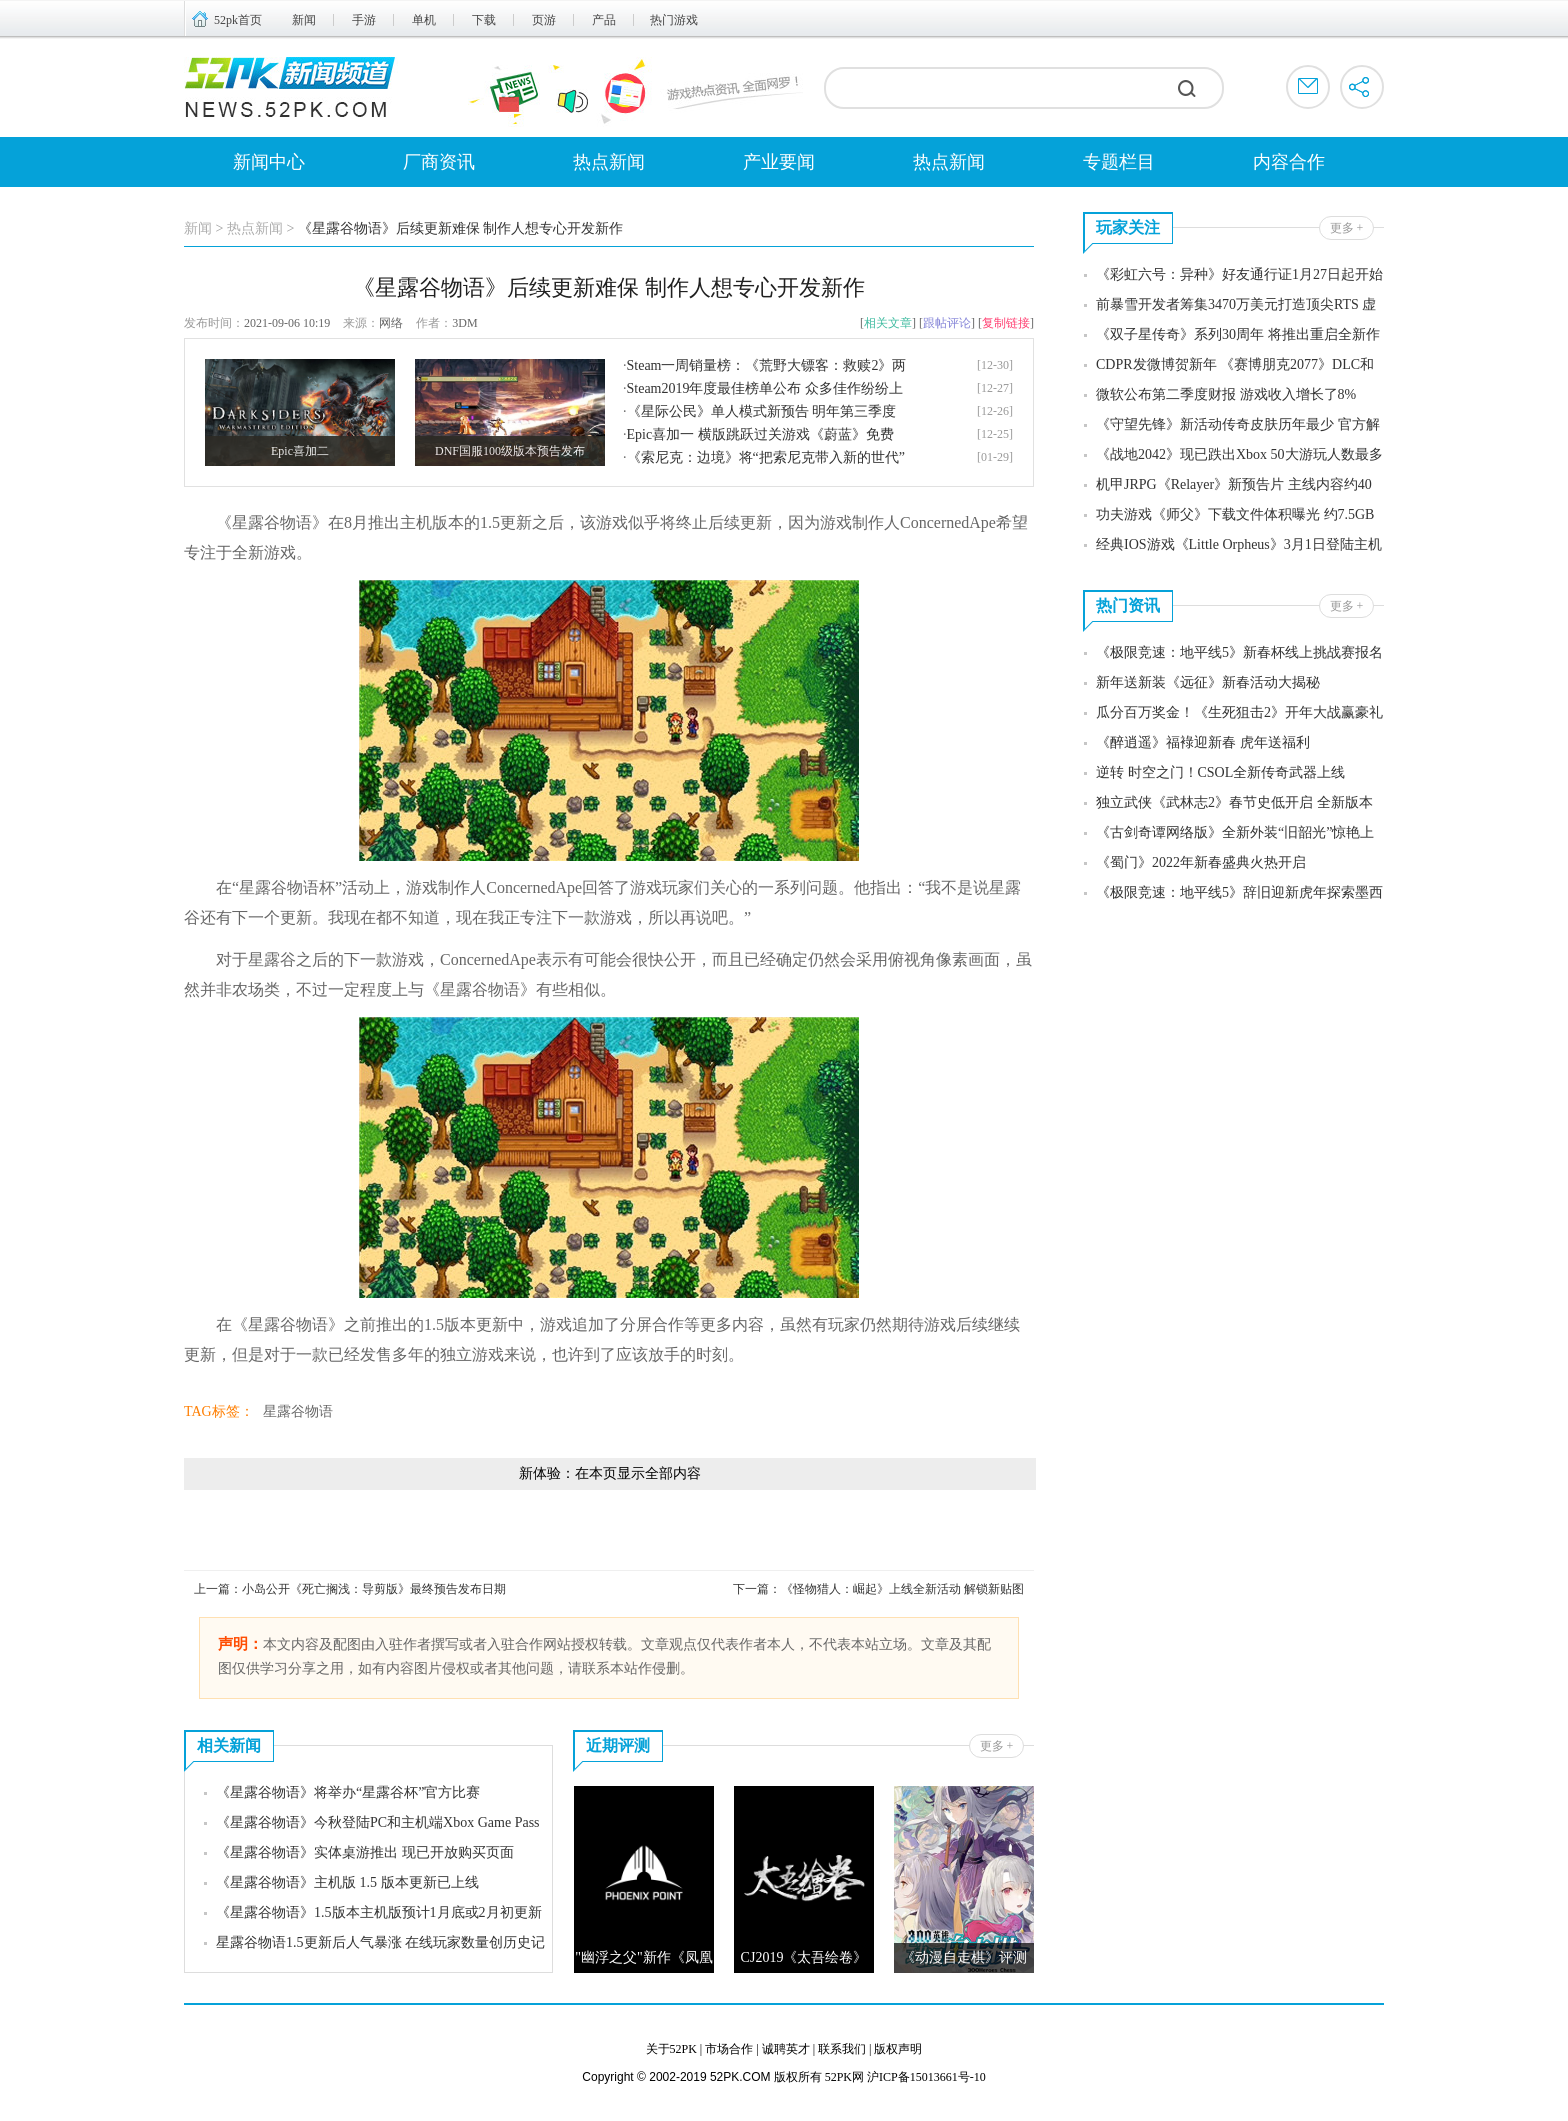 Image resolution: width=1568 pixels, height=2121 pixels. Describe the element at coordinates (300, 451) in the screenshot. I see `Epic喜加二` at that location.